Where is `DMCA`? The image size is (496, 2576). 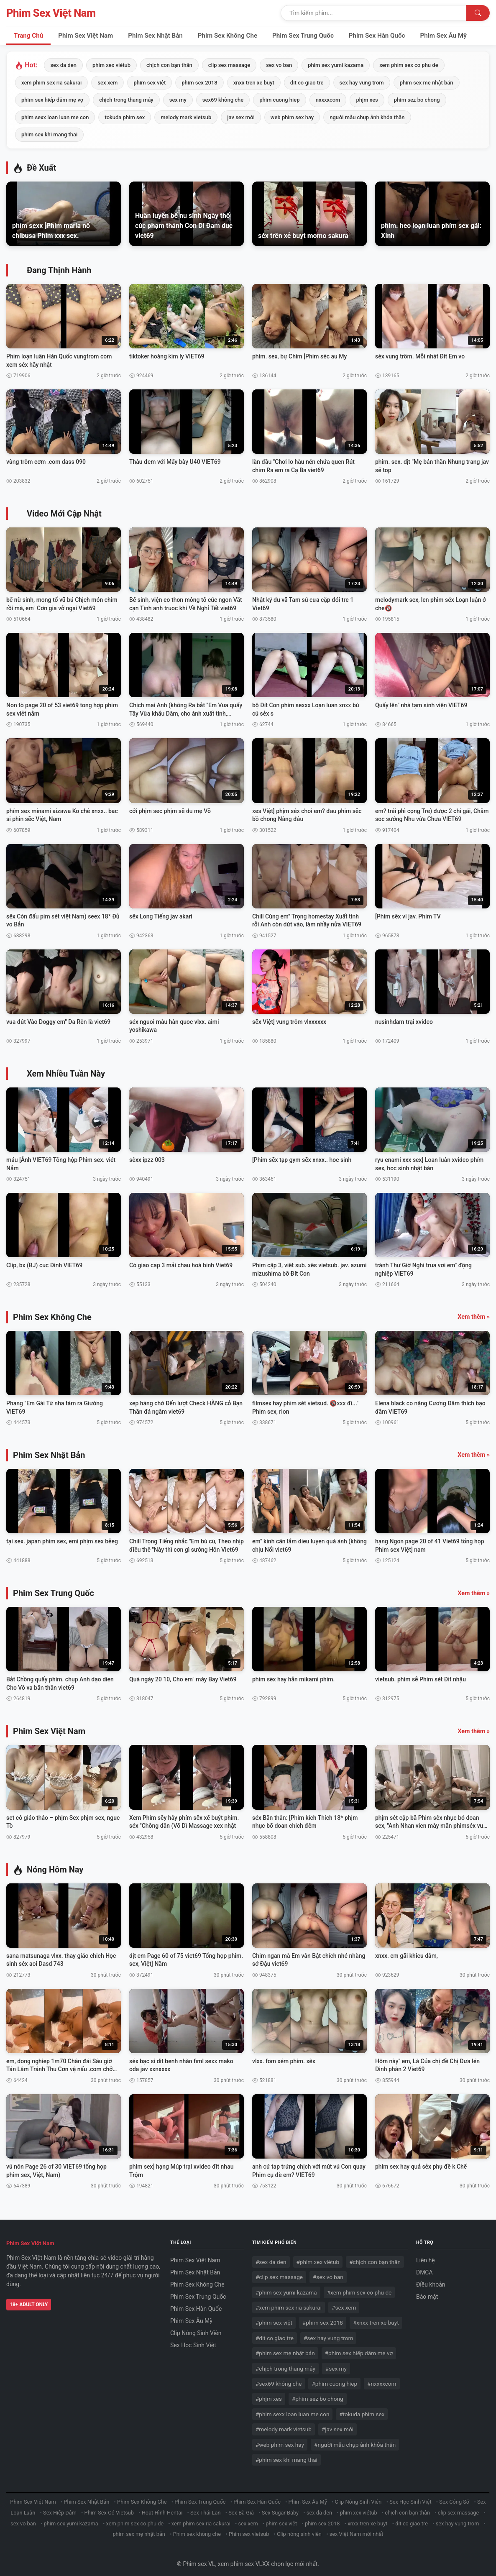 DMCA is located at coordinates (424, 2267).